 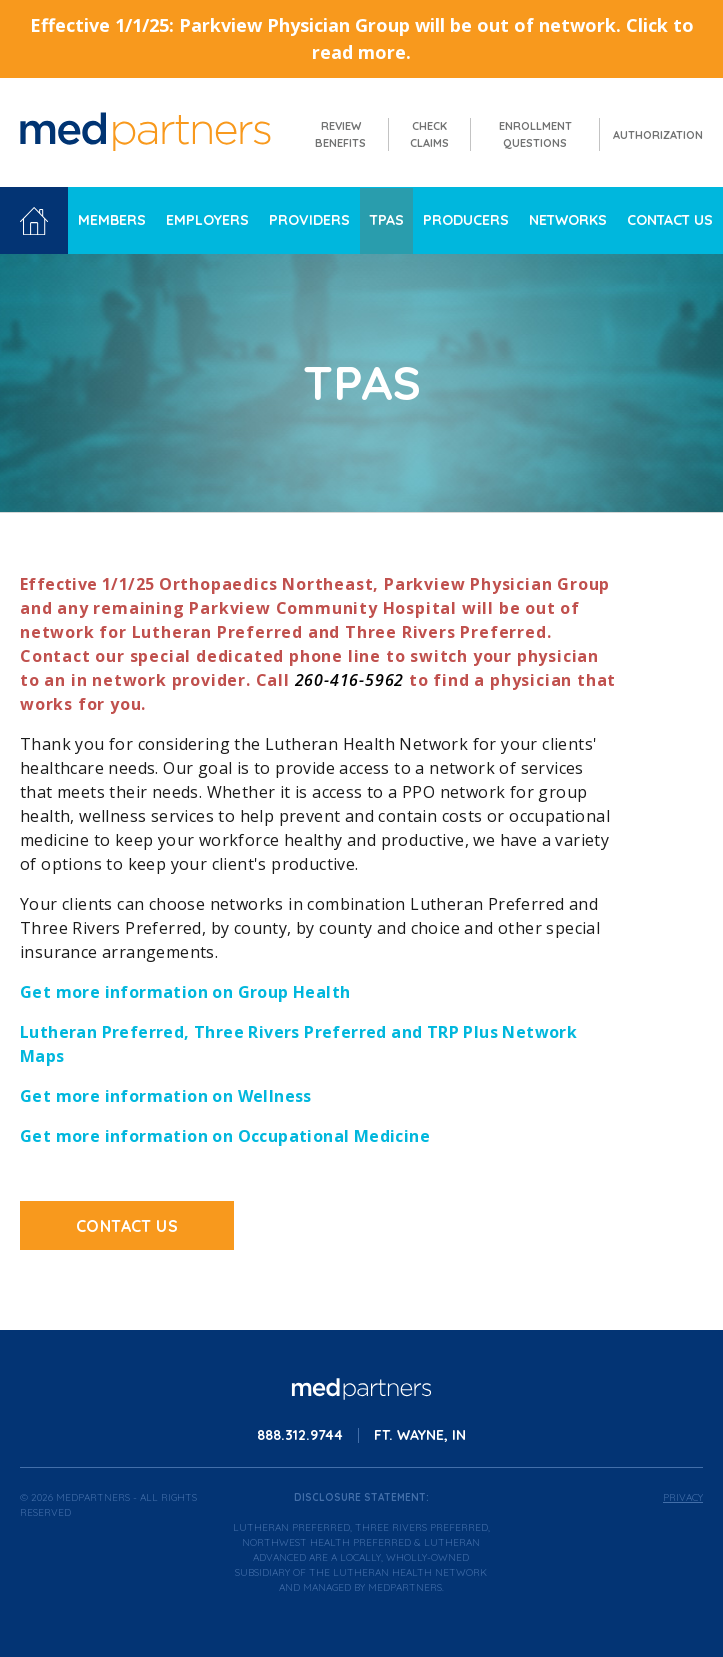 I want to click on Privacy, so click(x=683, y=1497).